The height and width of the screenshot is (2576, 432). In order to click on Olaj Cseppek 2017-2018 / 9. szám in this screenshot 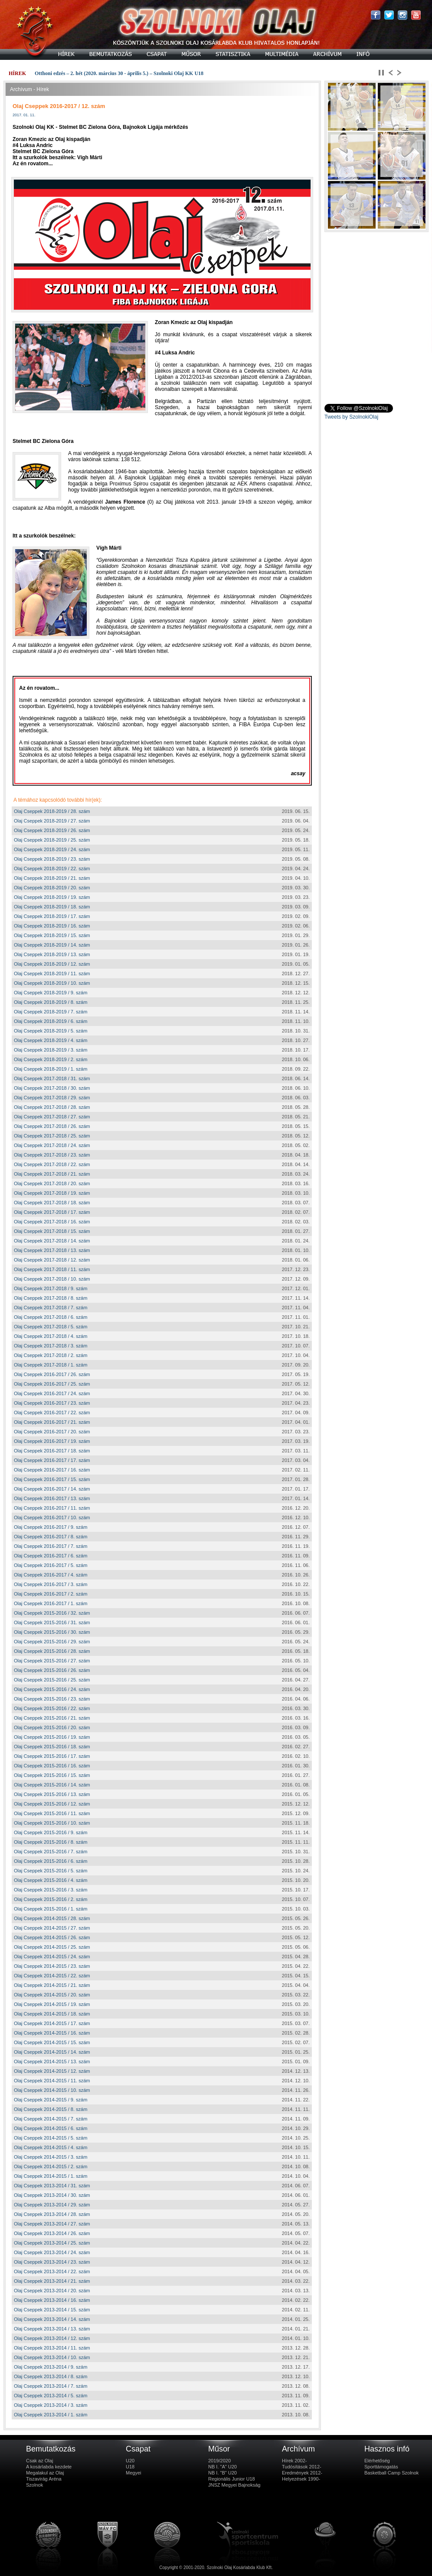, I will do `click(50, 1288)`.